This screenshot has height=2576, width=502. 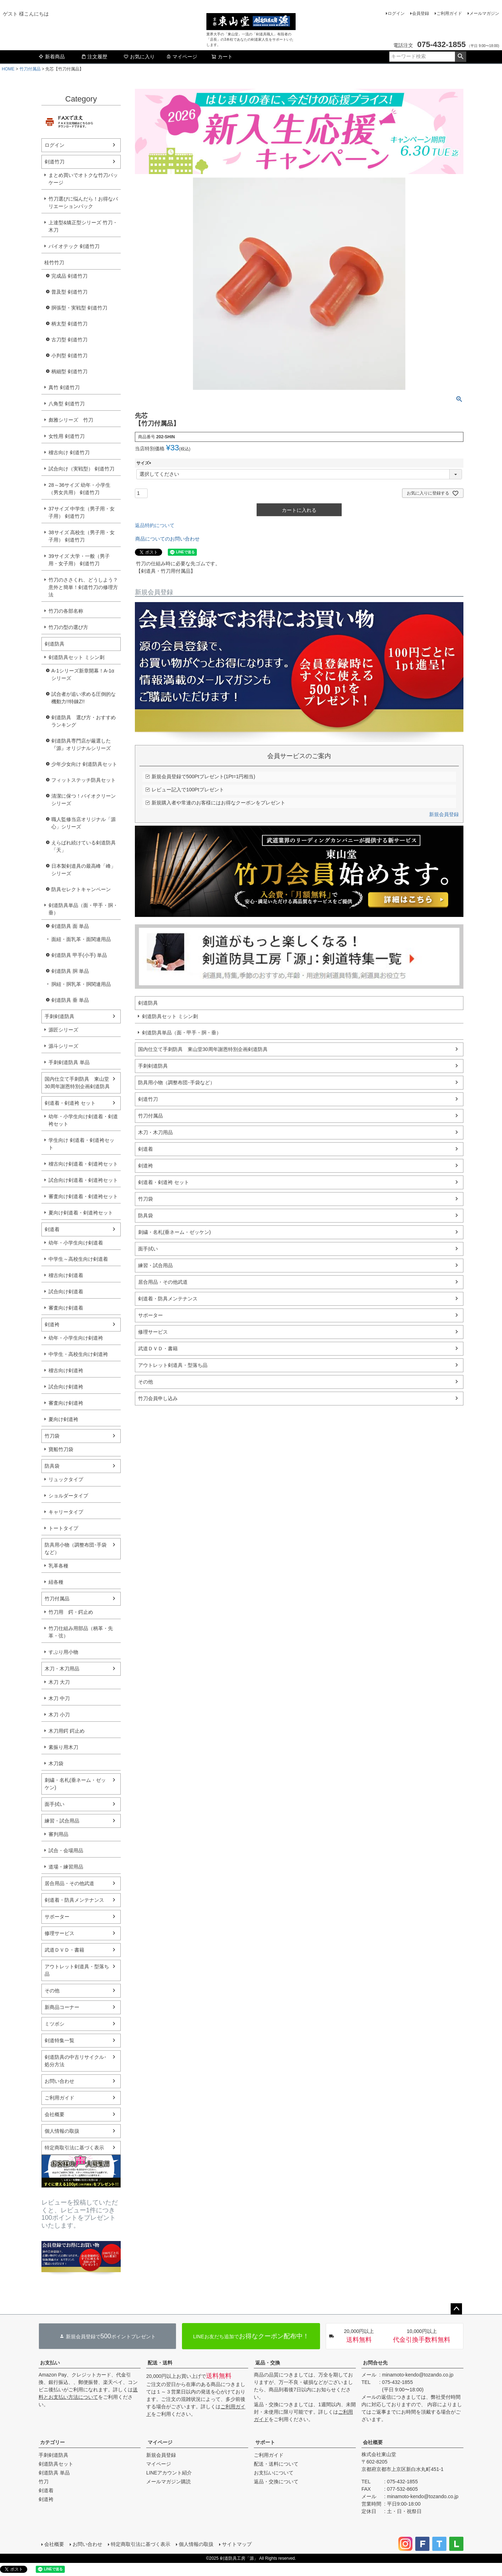 What do you see at coordinates (83, 202) in the screenshot?
I see `竹刀選びに悩んだら！お得なバリエーションパック` at bounding box center [83, 202].